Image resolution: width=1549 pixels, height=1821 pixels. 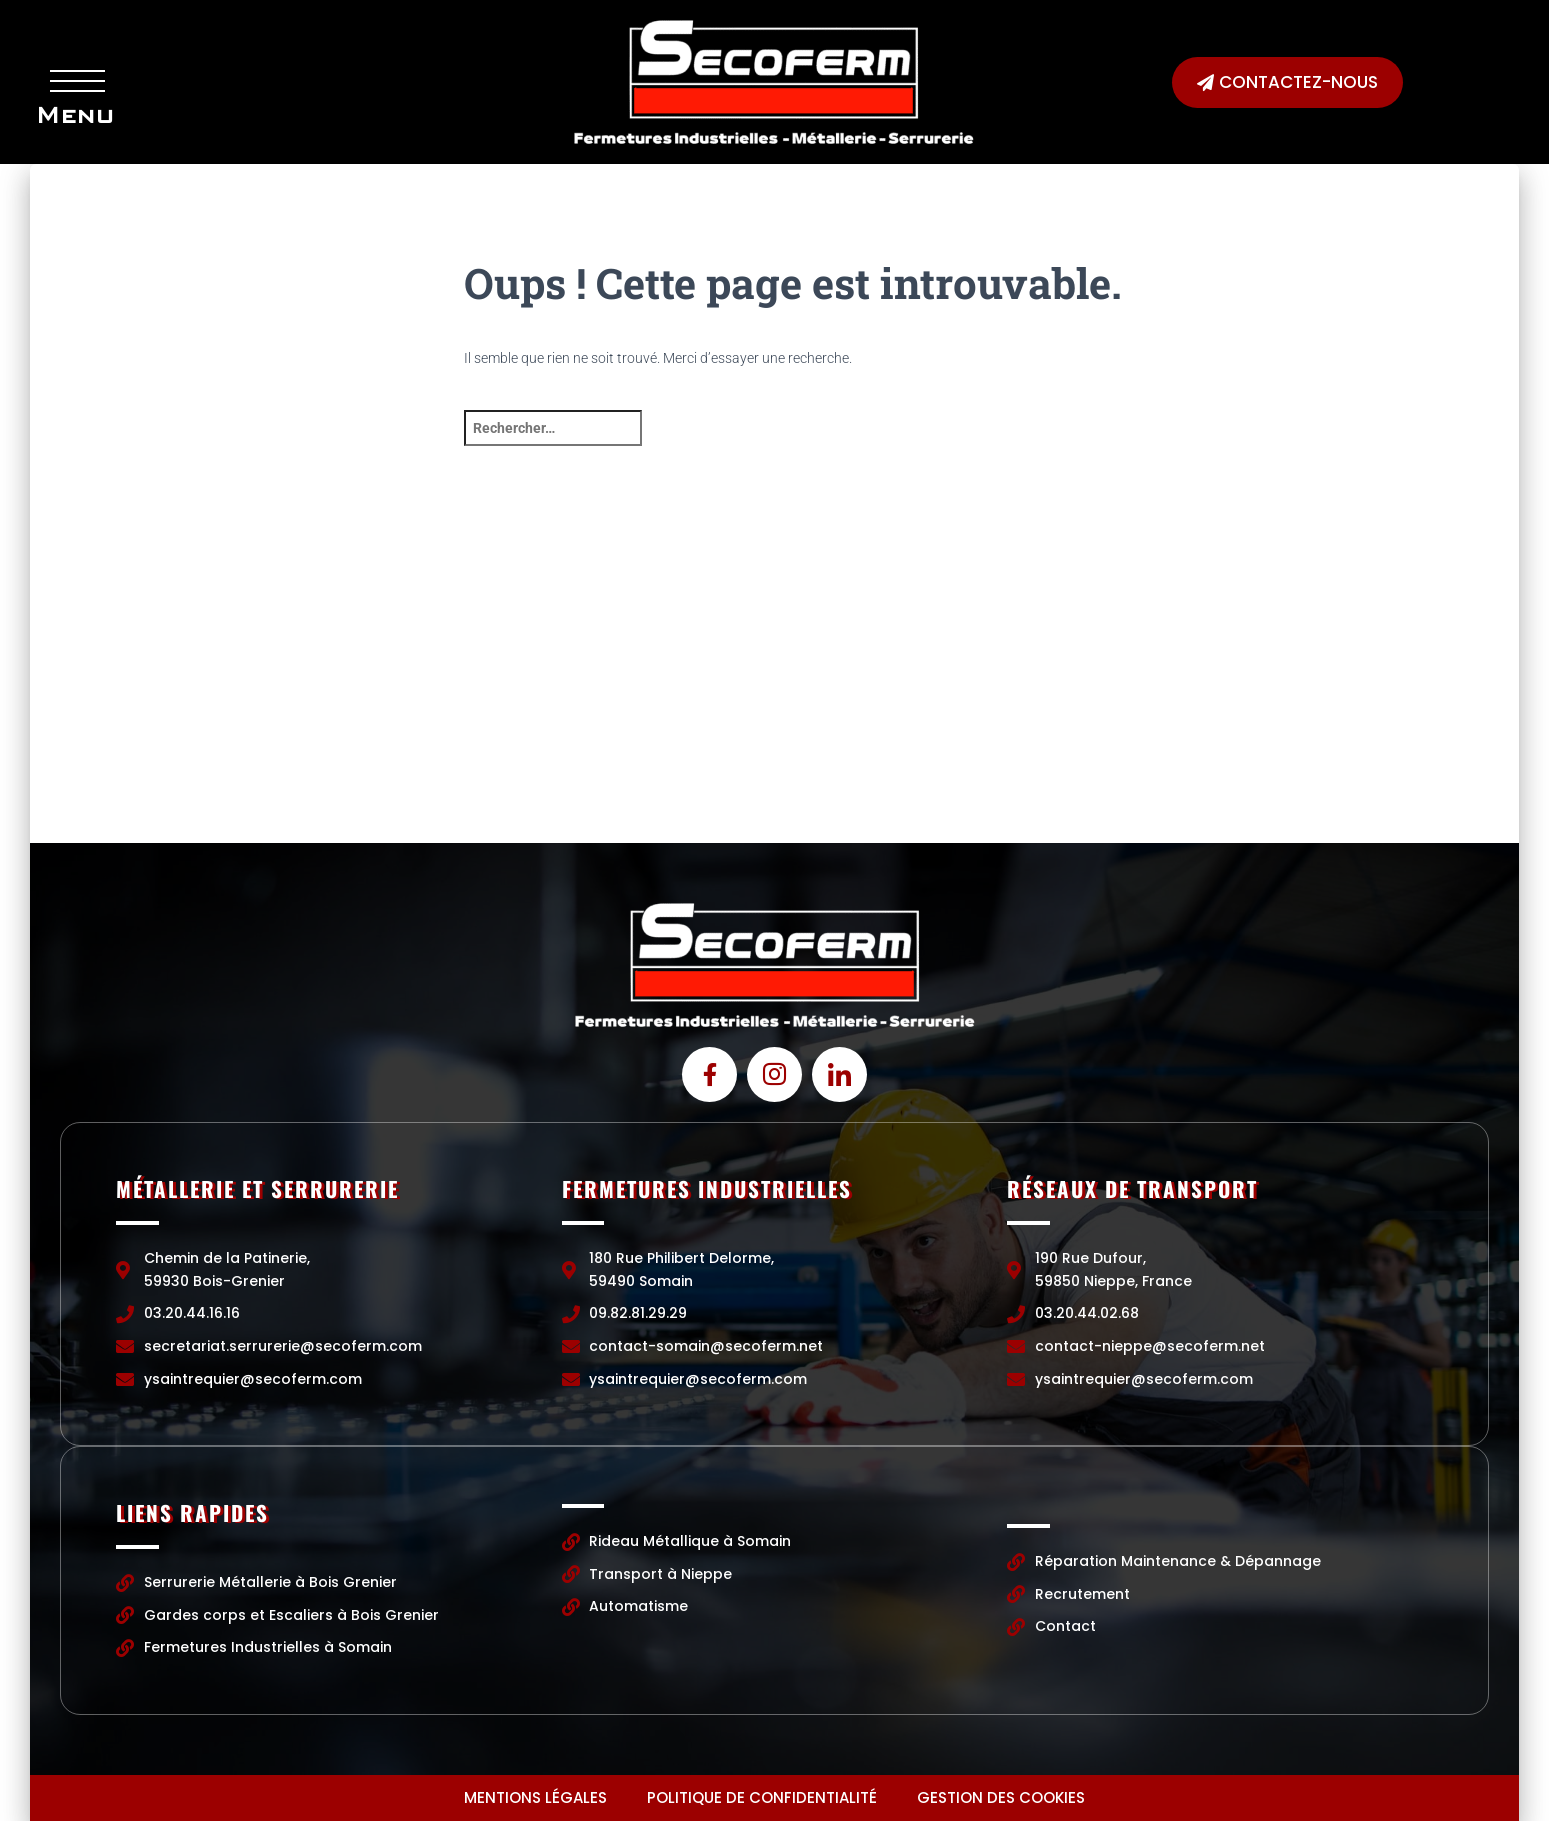 I want to click on [190 Rue Dufour, 59850 Nieppe, France], so click(x=1271, y=693).